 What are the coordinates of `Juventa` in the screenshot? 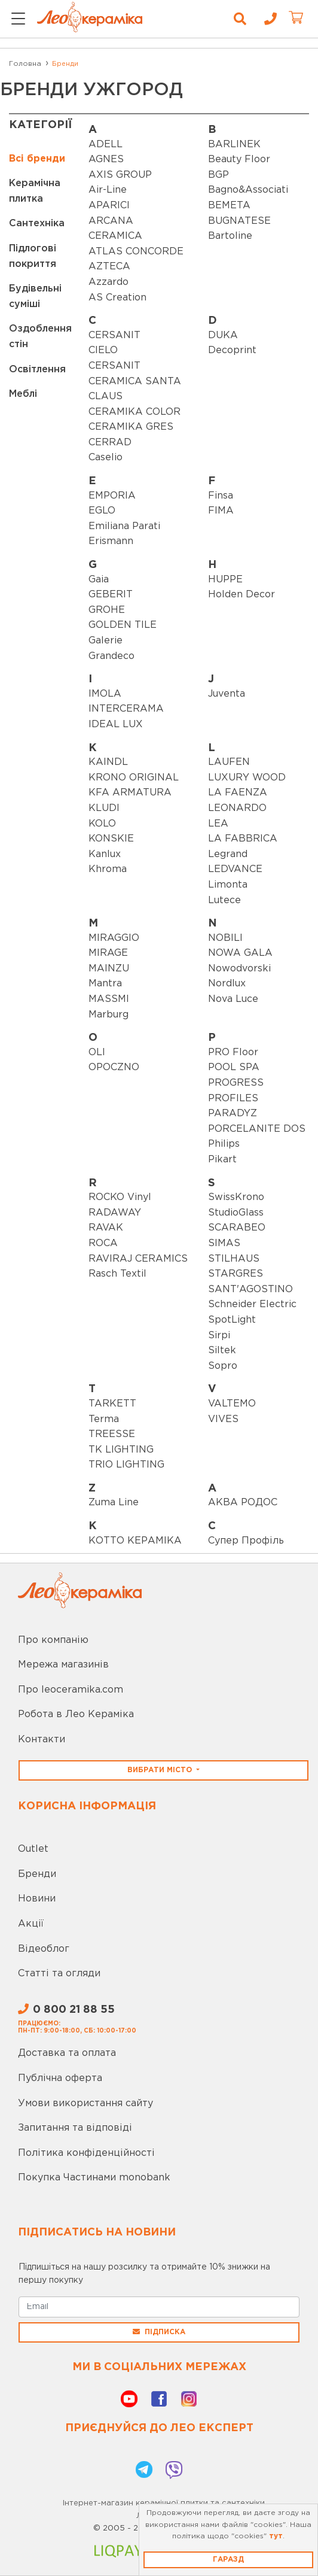 It's located at (226, 693).